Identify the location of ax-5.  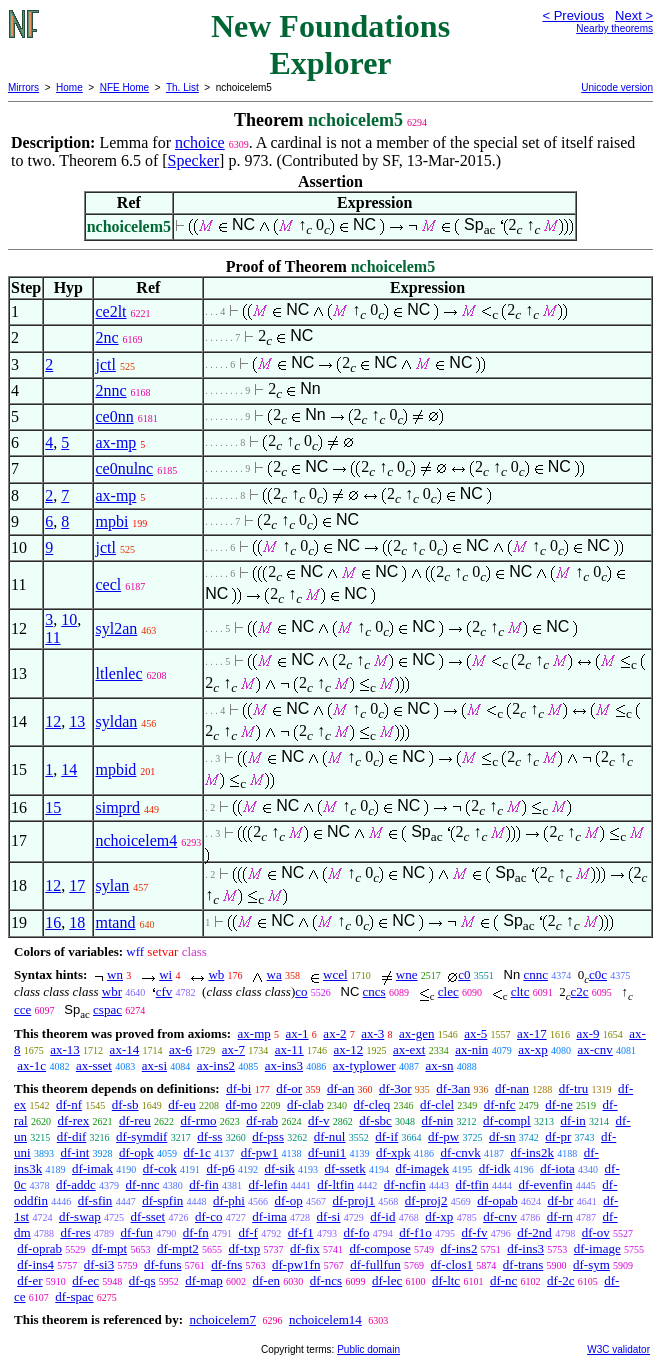
(475, 1033).